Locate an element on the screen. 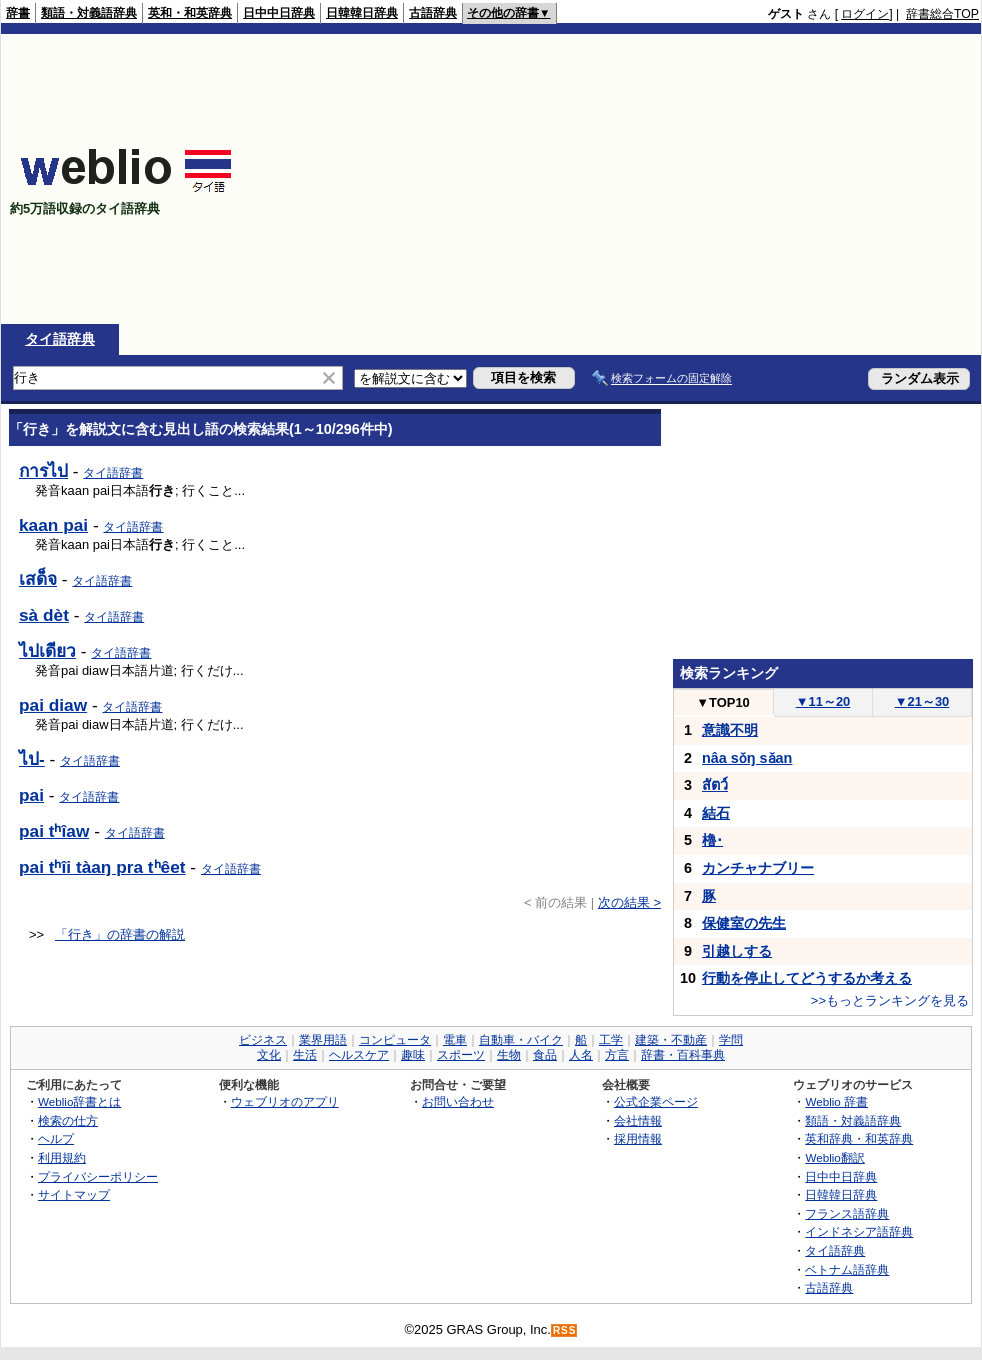  11～20 is located at coordinates (823, 701).